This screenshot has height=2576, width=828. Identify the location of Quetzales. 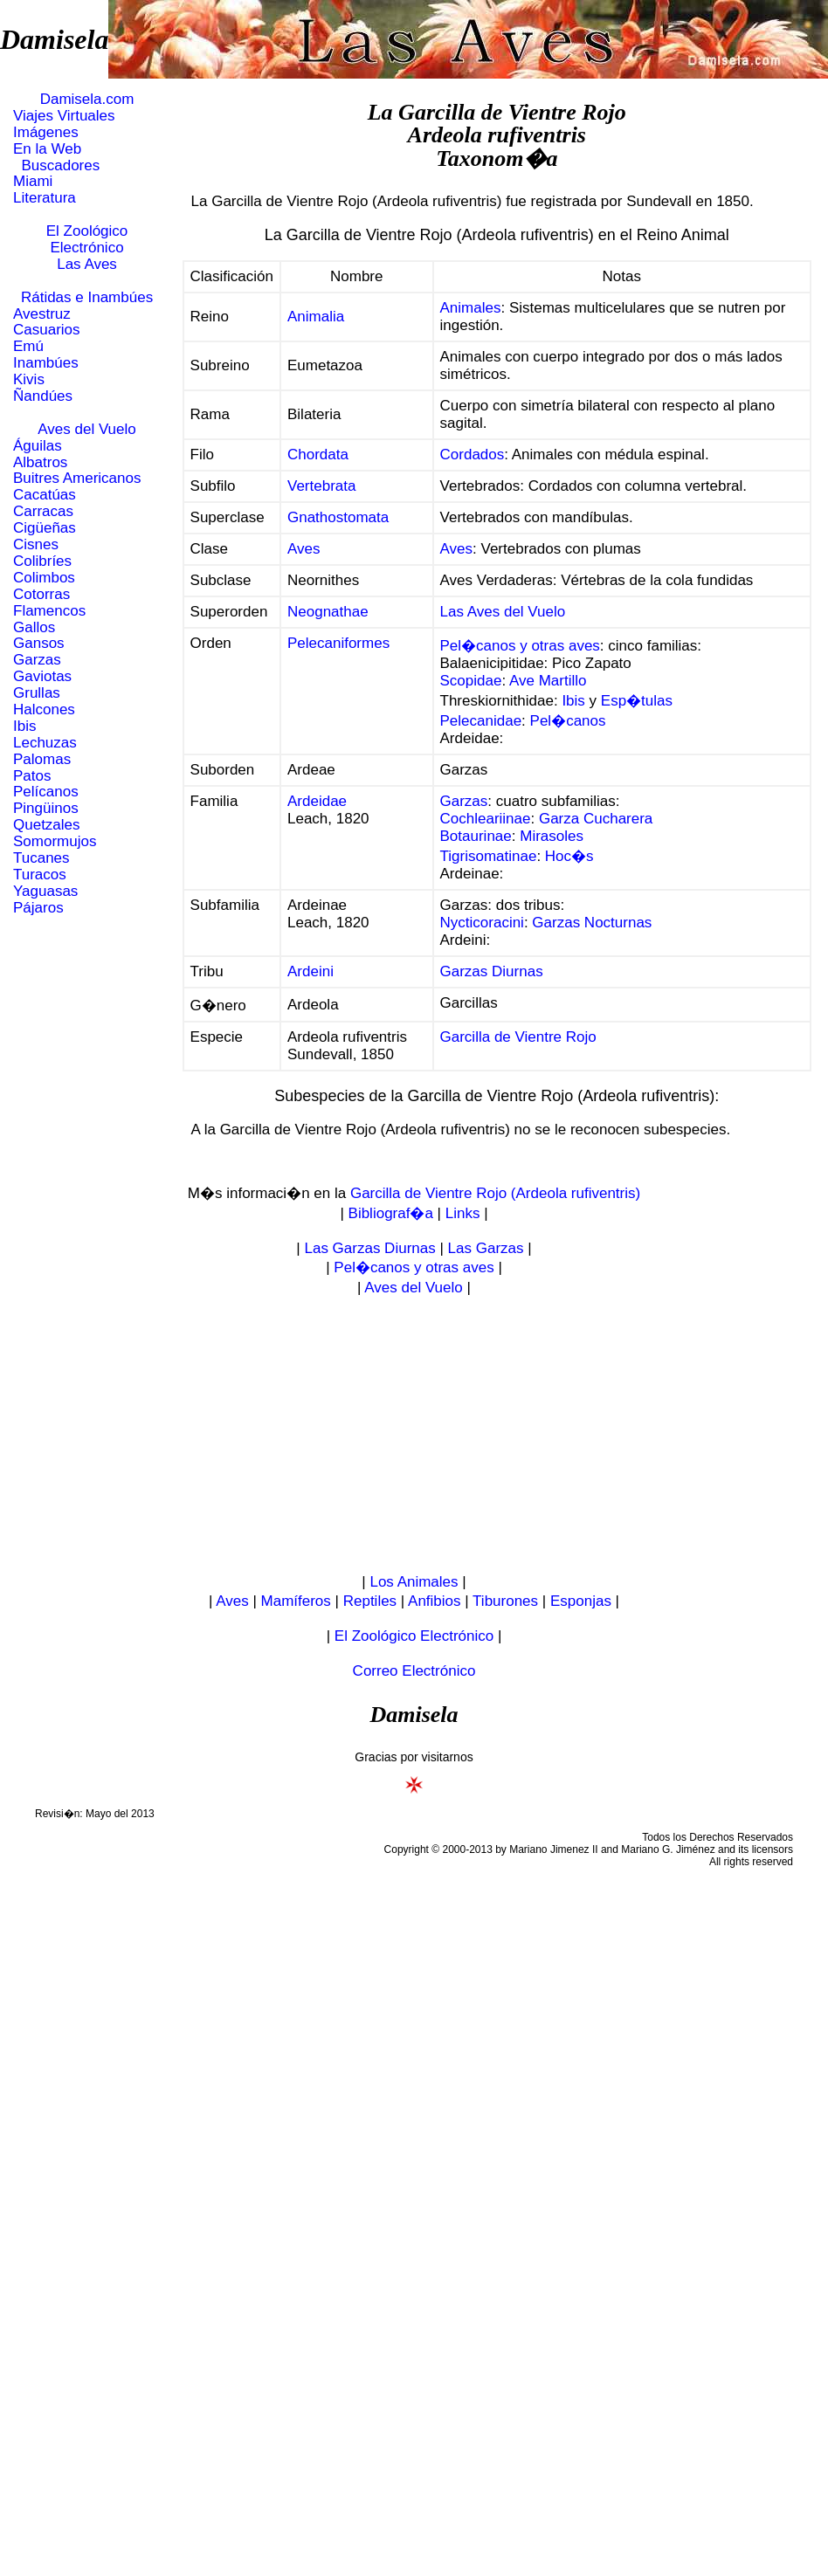
(46, 824).